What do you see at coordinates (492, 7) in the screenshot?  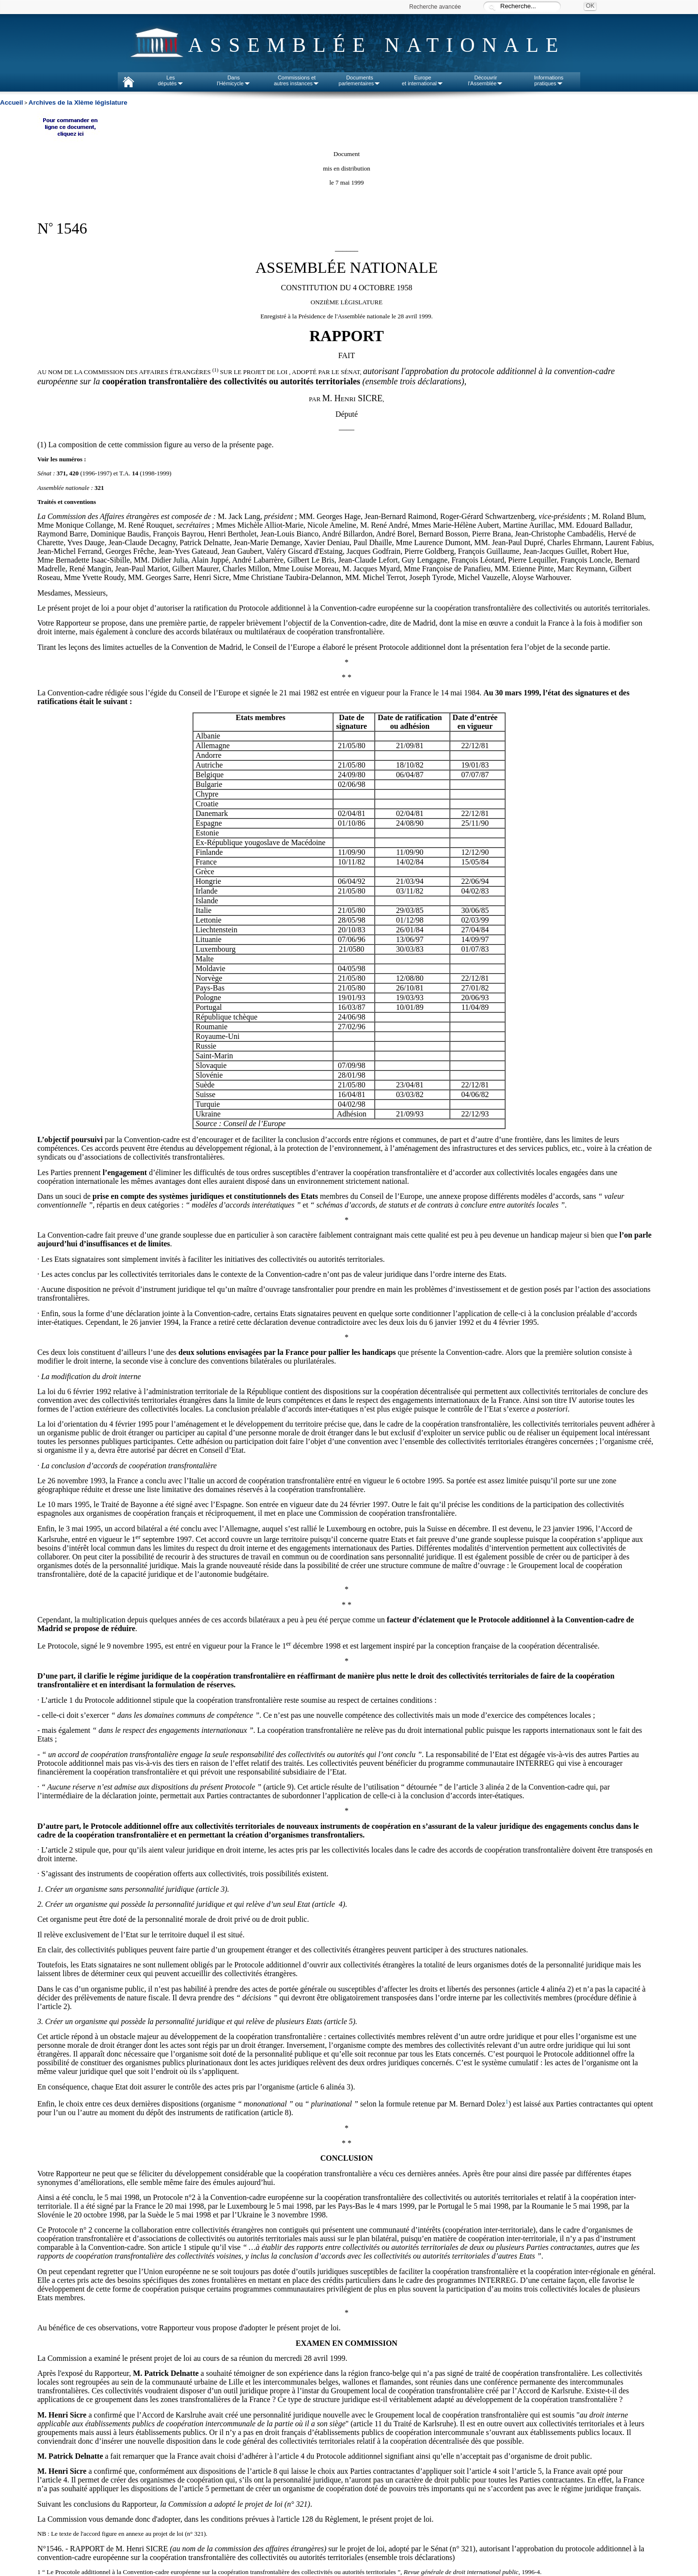 I see `Recherche :` at bounding box center [492, 7].